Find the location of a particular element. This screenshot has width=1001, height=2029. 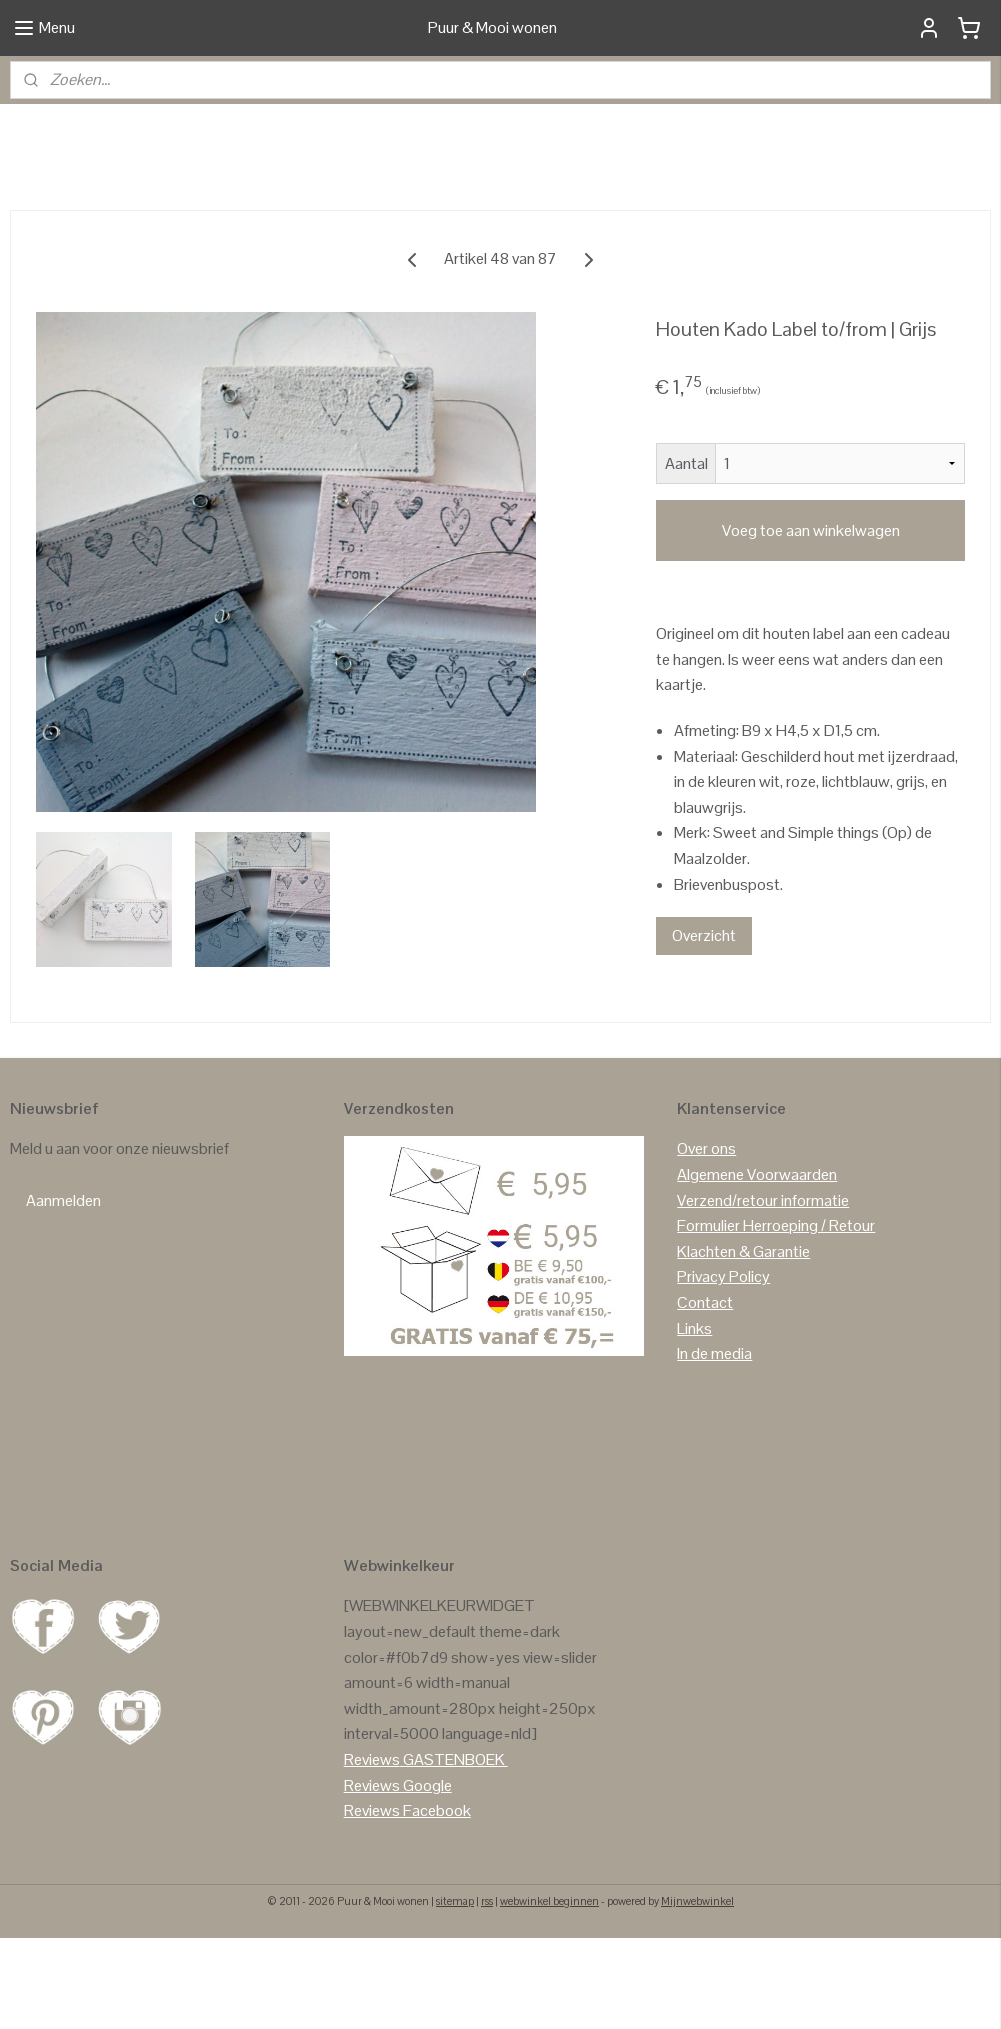

Voeg toe aan winkelwagen is located at coordinates (811, 621).